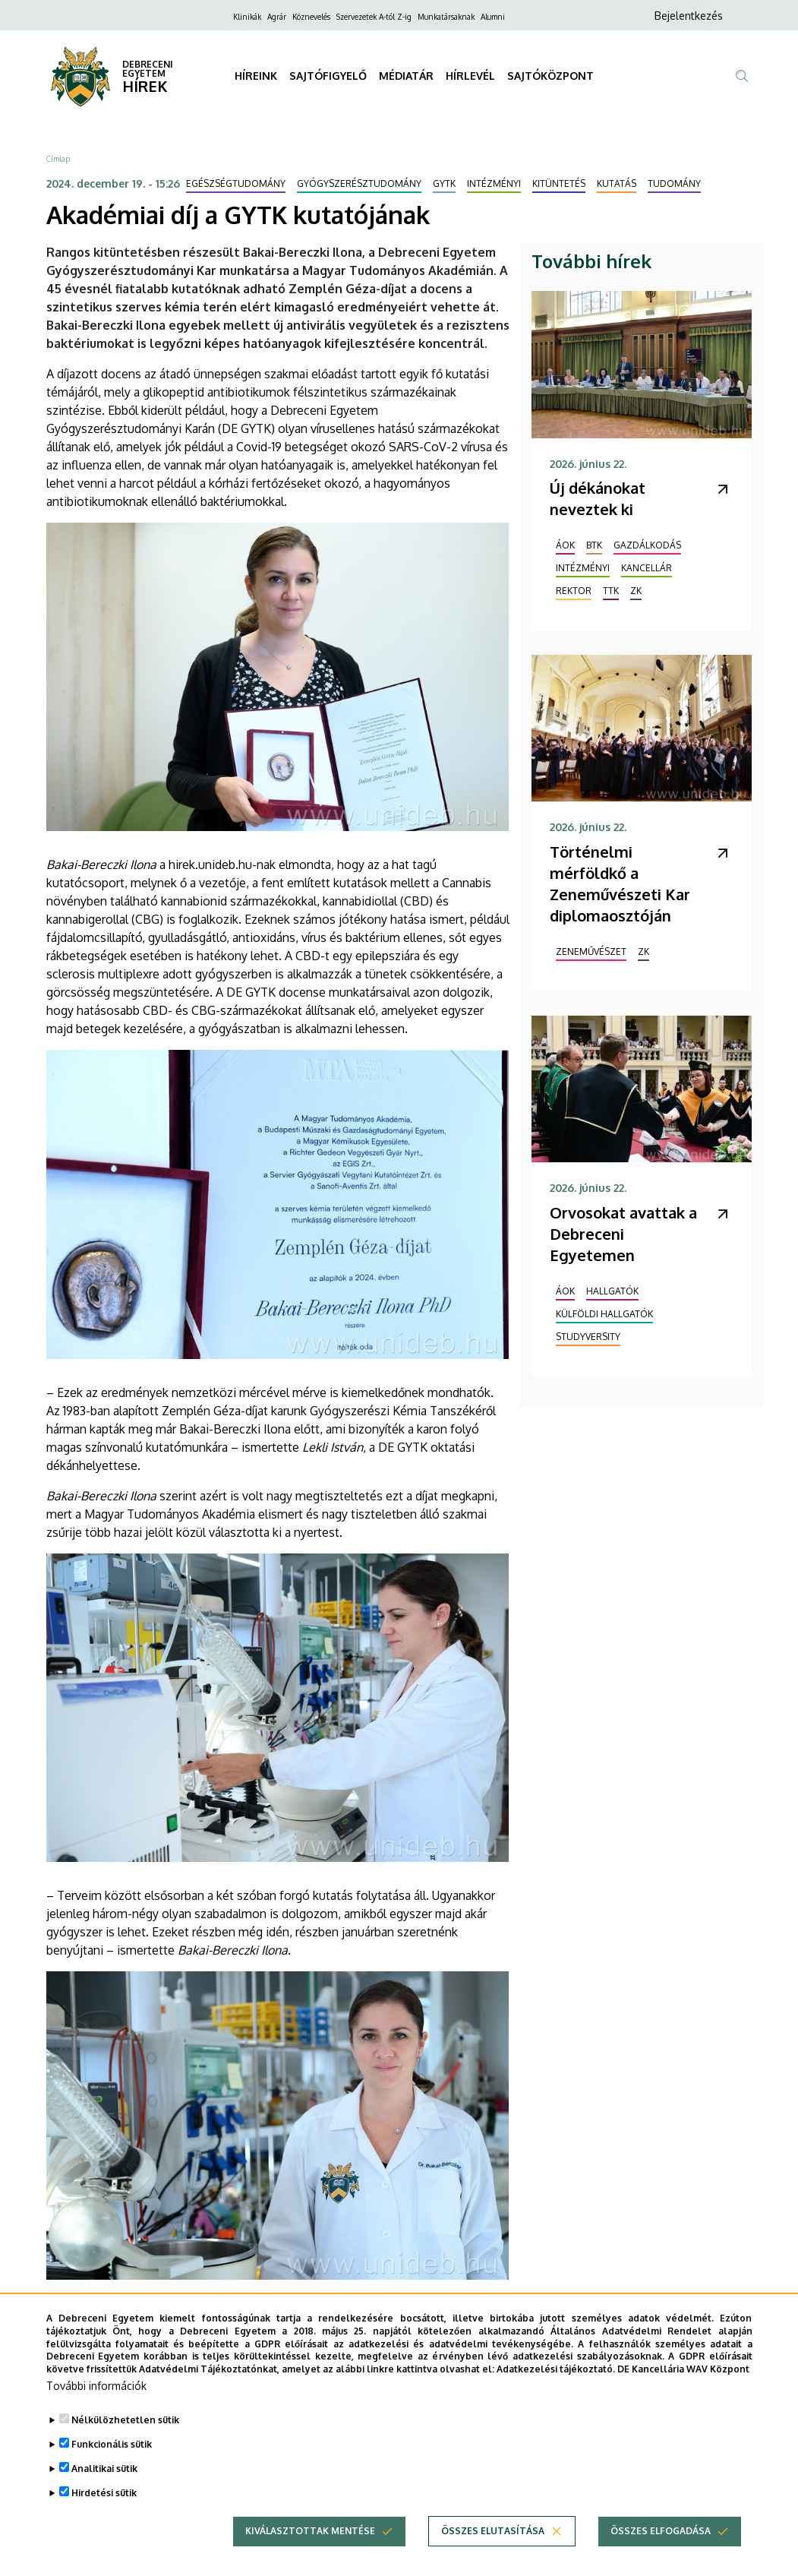 This screenshot has width=798, height=2576. What do you see at coordinates (311, 16) in the screenshot?
I see `Köznevelés` at bounding box center [311, 16].